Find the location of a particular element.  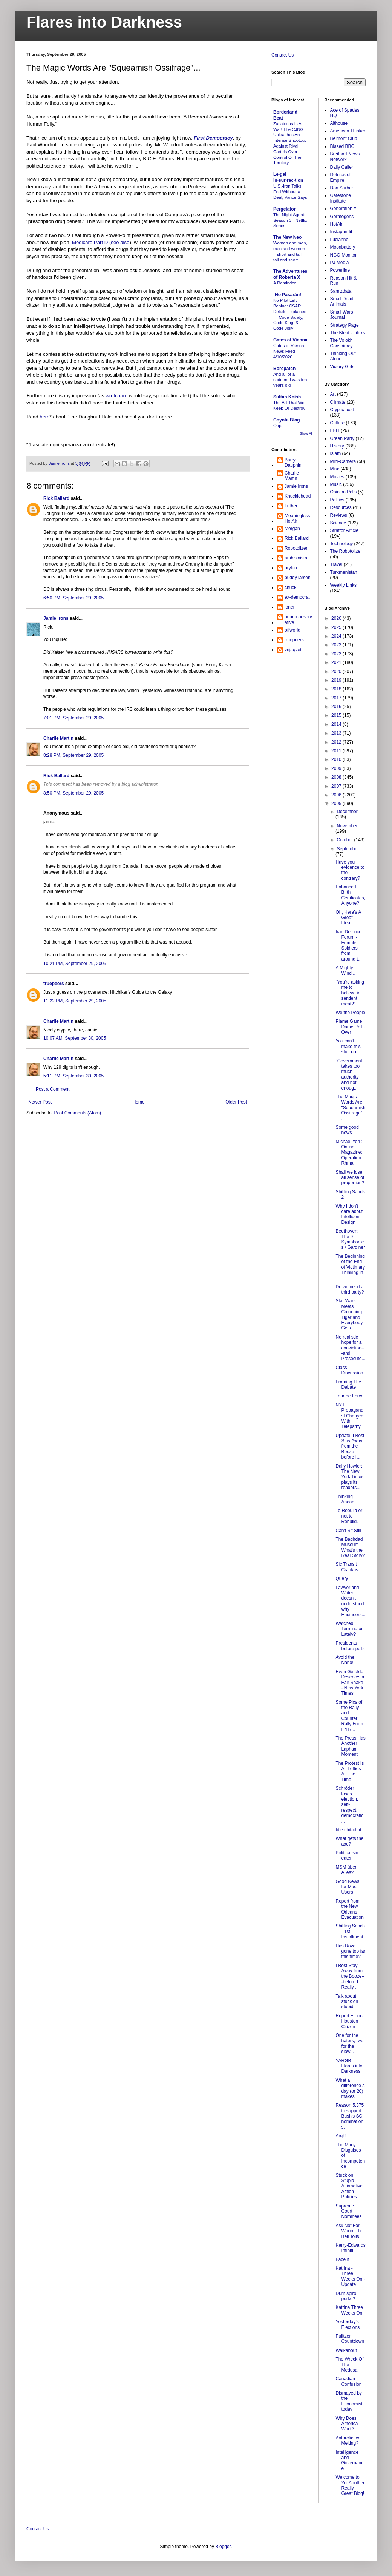

Tour de Force is located at coordinates (349, 1396).